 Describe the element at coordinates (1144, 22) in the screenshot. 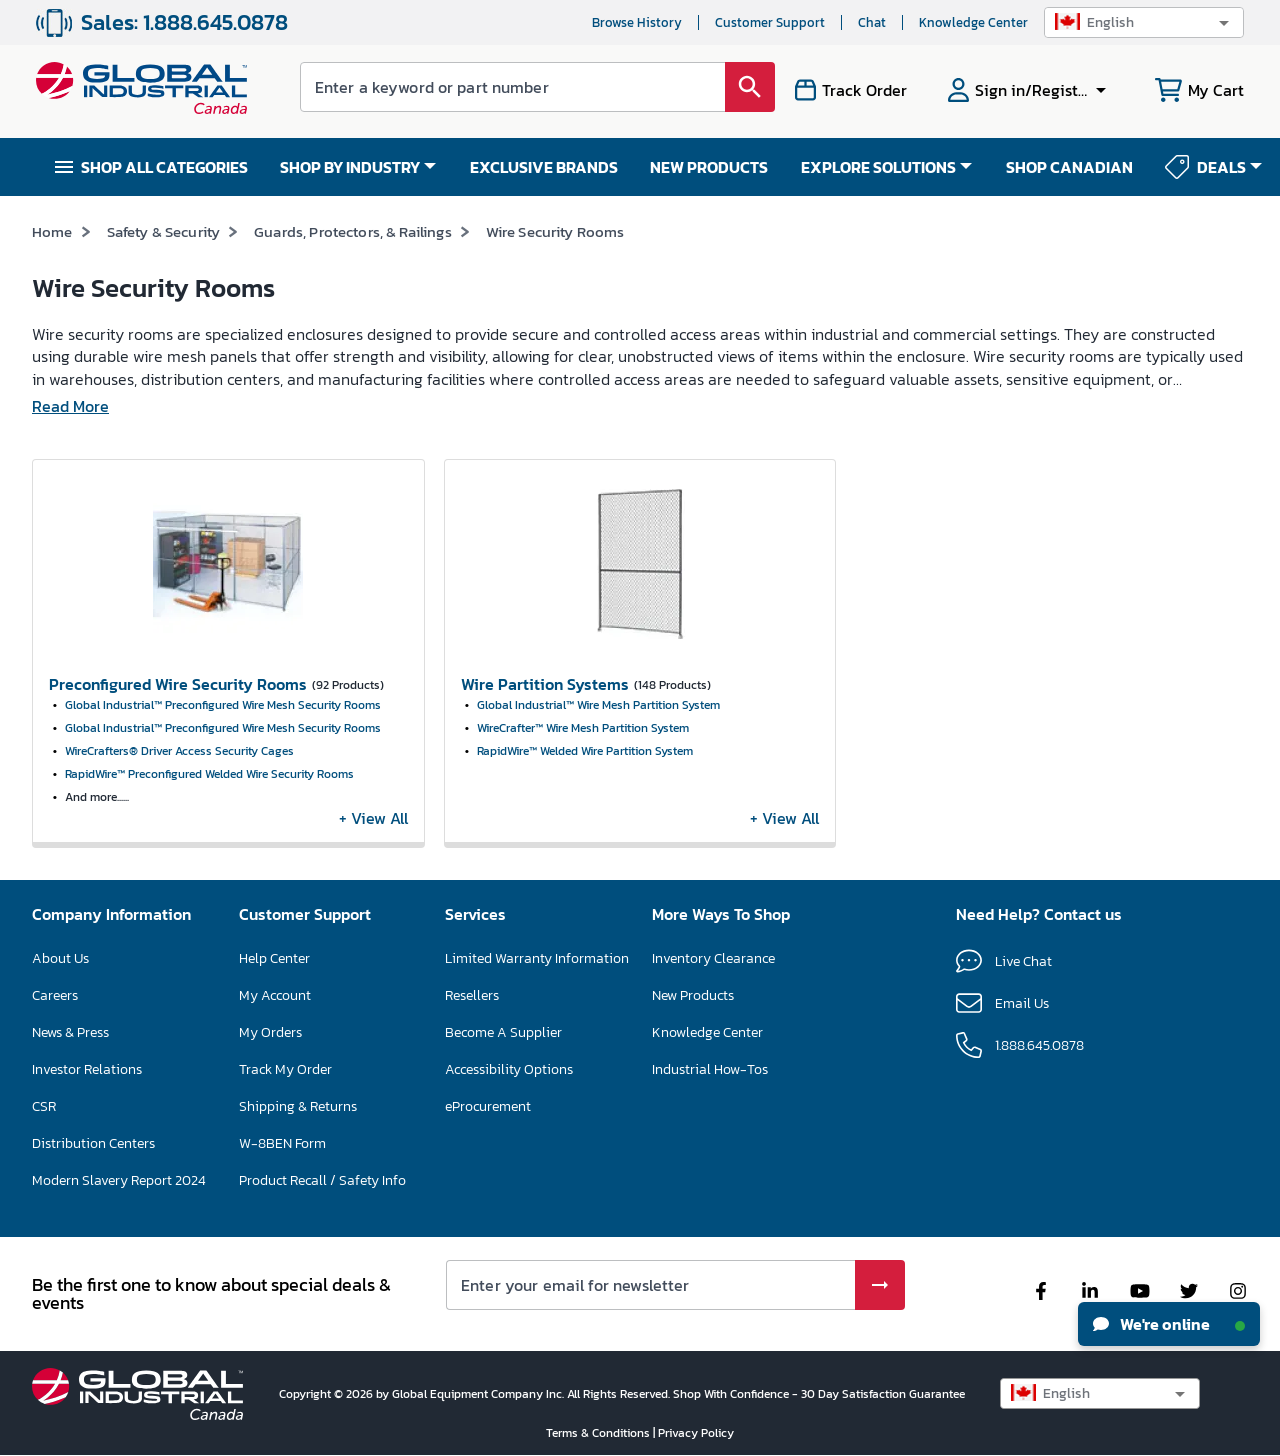

I see `[button]` at that location.